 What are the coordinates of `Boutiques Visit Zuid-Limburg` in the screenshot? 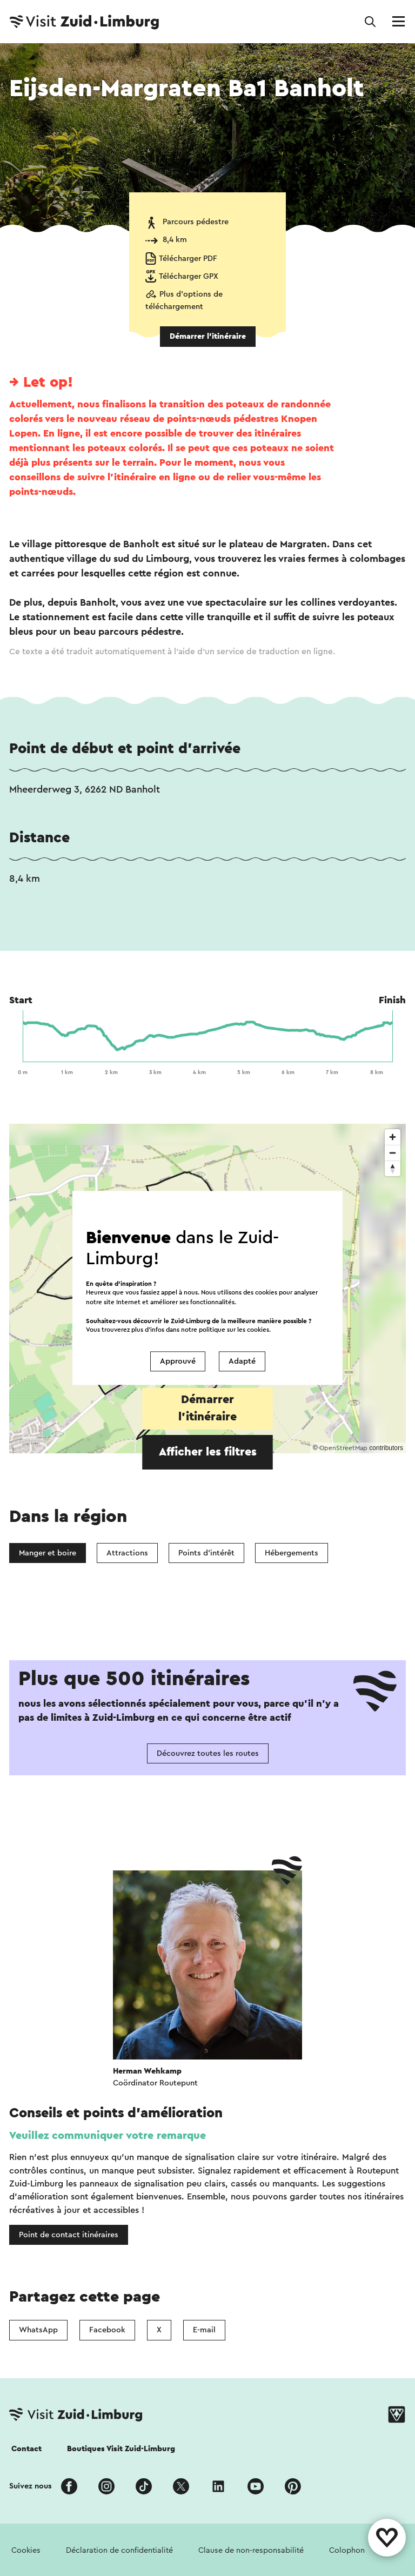 It's located at (121, 2449).